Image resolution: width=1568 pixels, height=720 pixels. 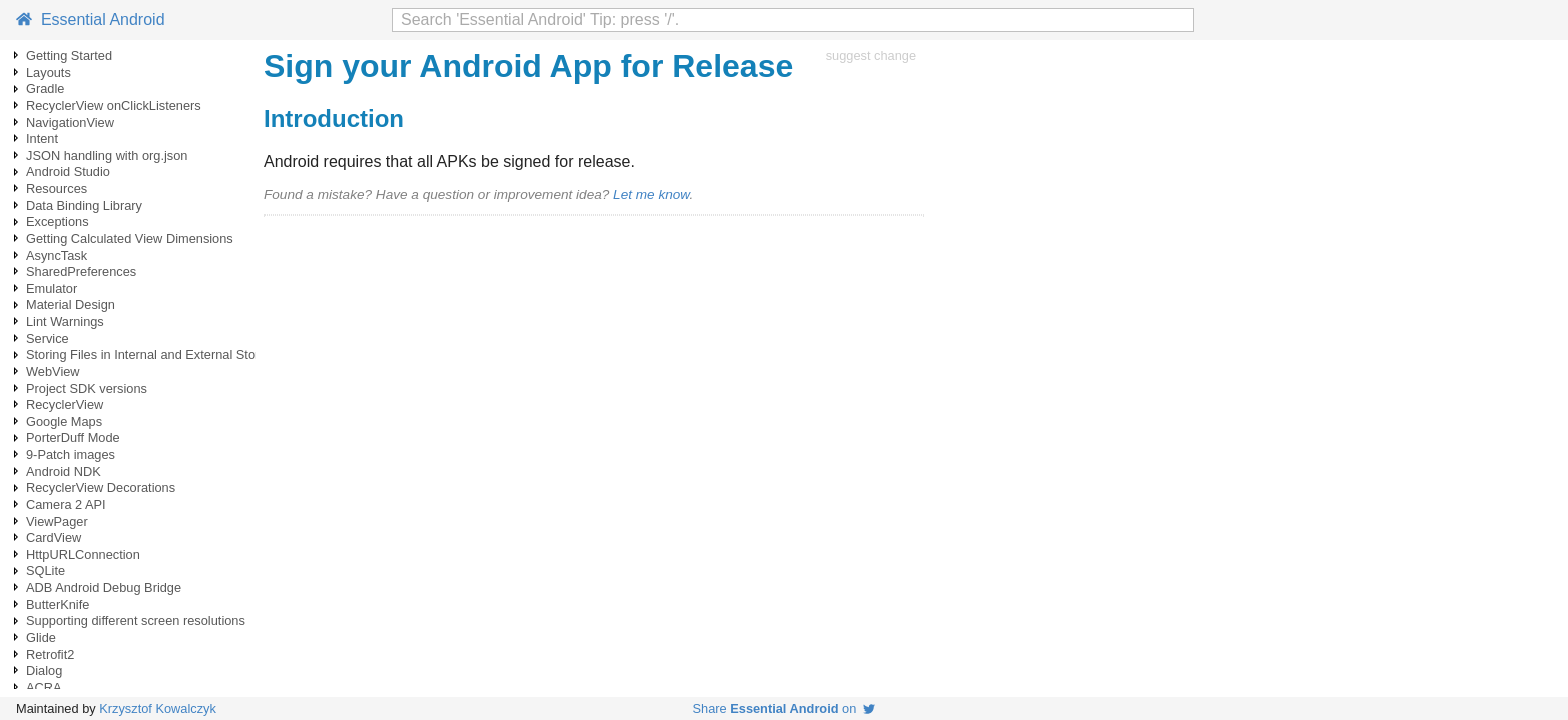 What do you see at coordinates (784, 708) in the screenshot?
I see `Share on` at bounding box center [784, 708].